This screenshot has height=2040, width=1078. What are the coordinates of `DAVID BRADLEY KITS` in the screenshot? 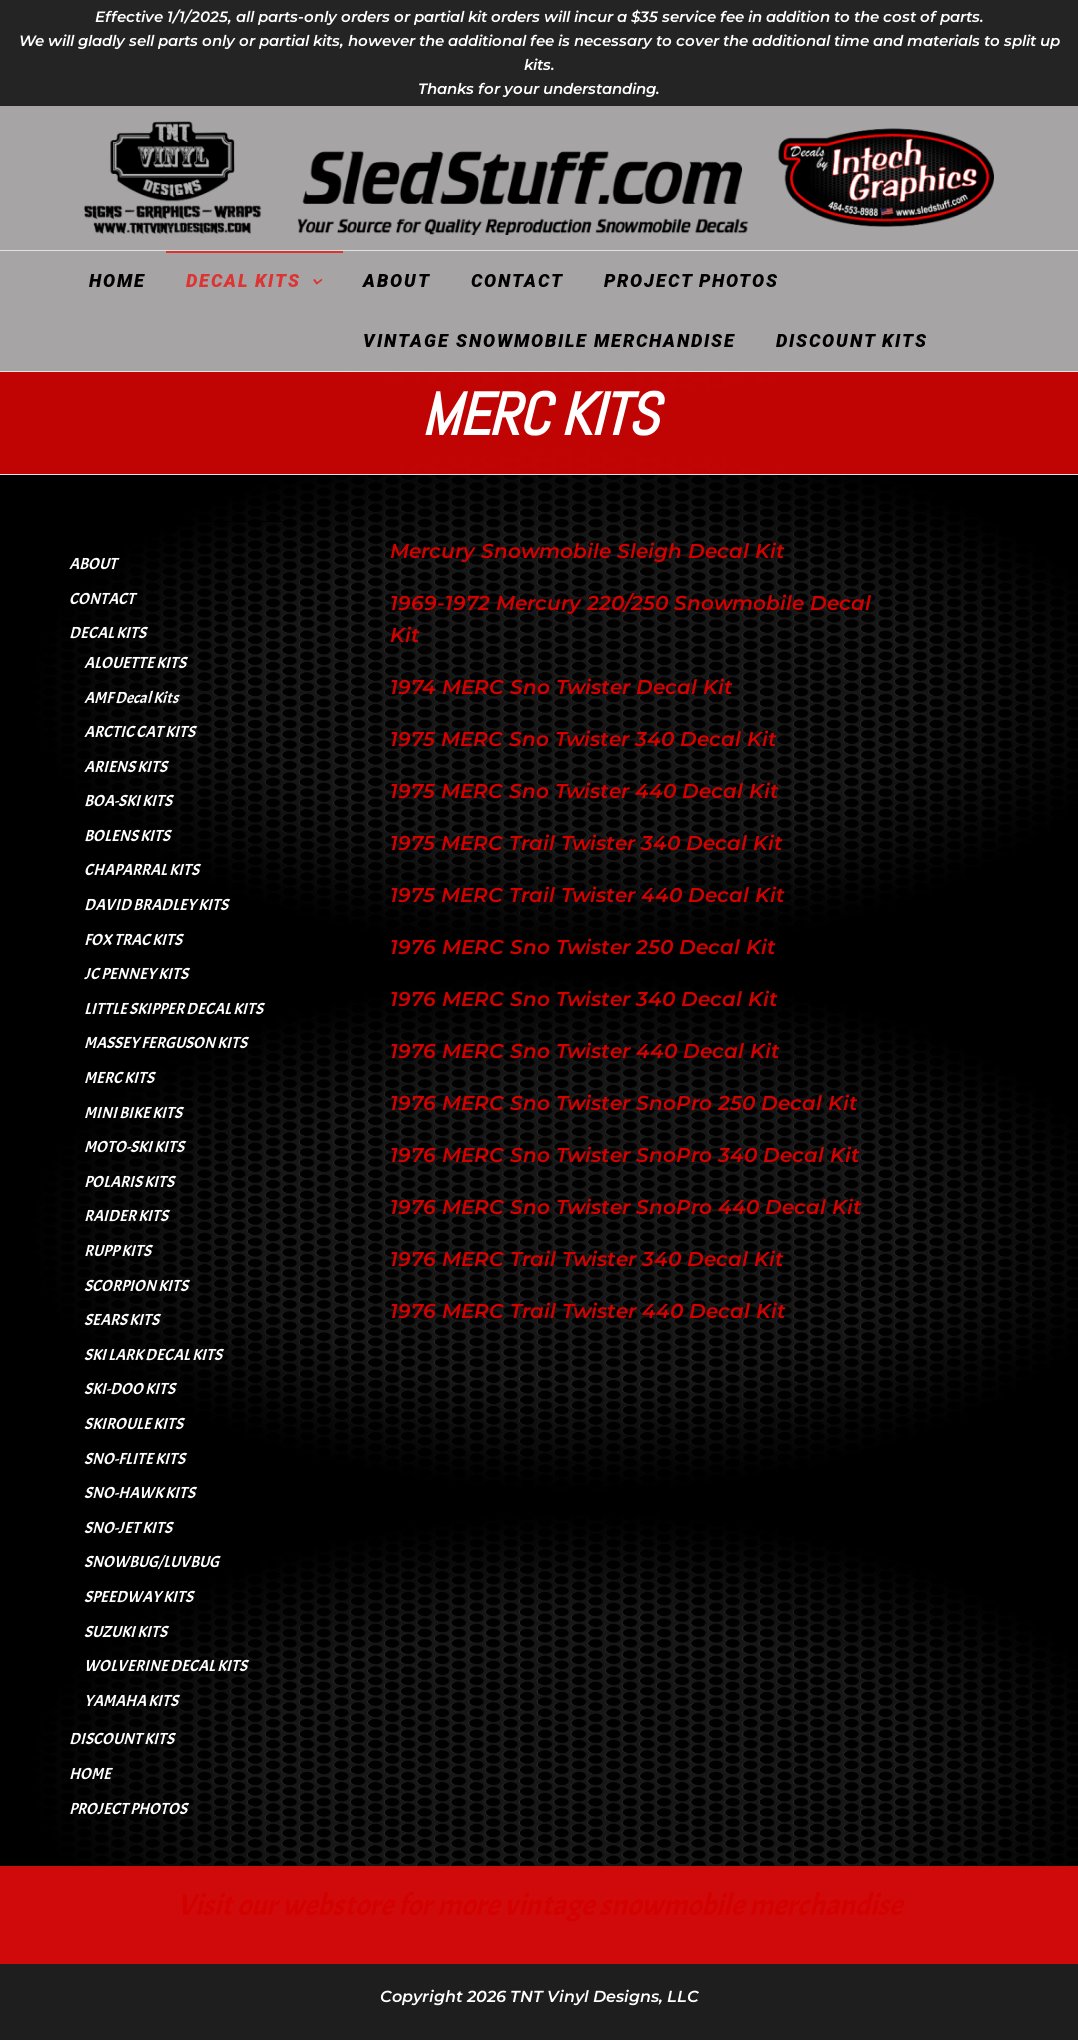 It's located at (156, 905).